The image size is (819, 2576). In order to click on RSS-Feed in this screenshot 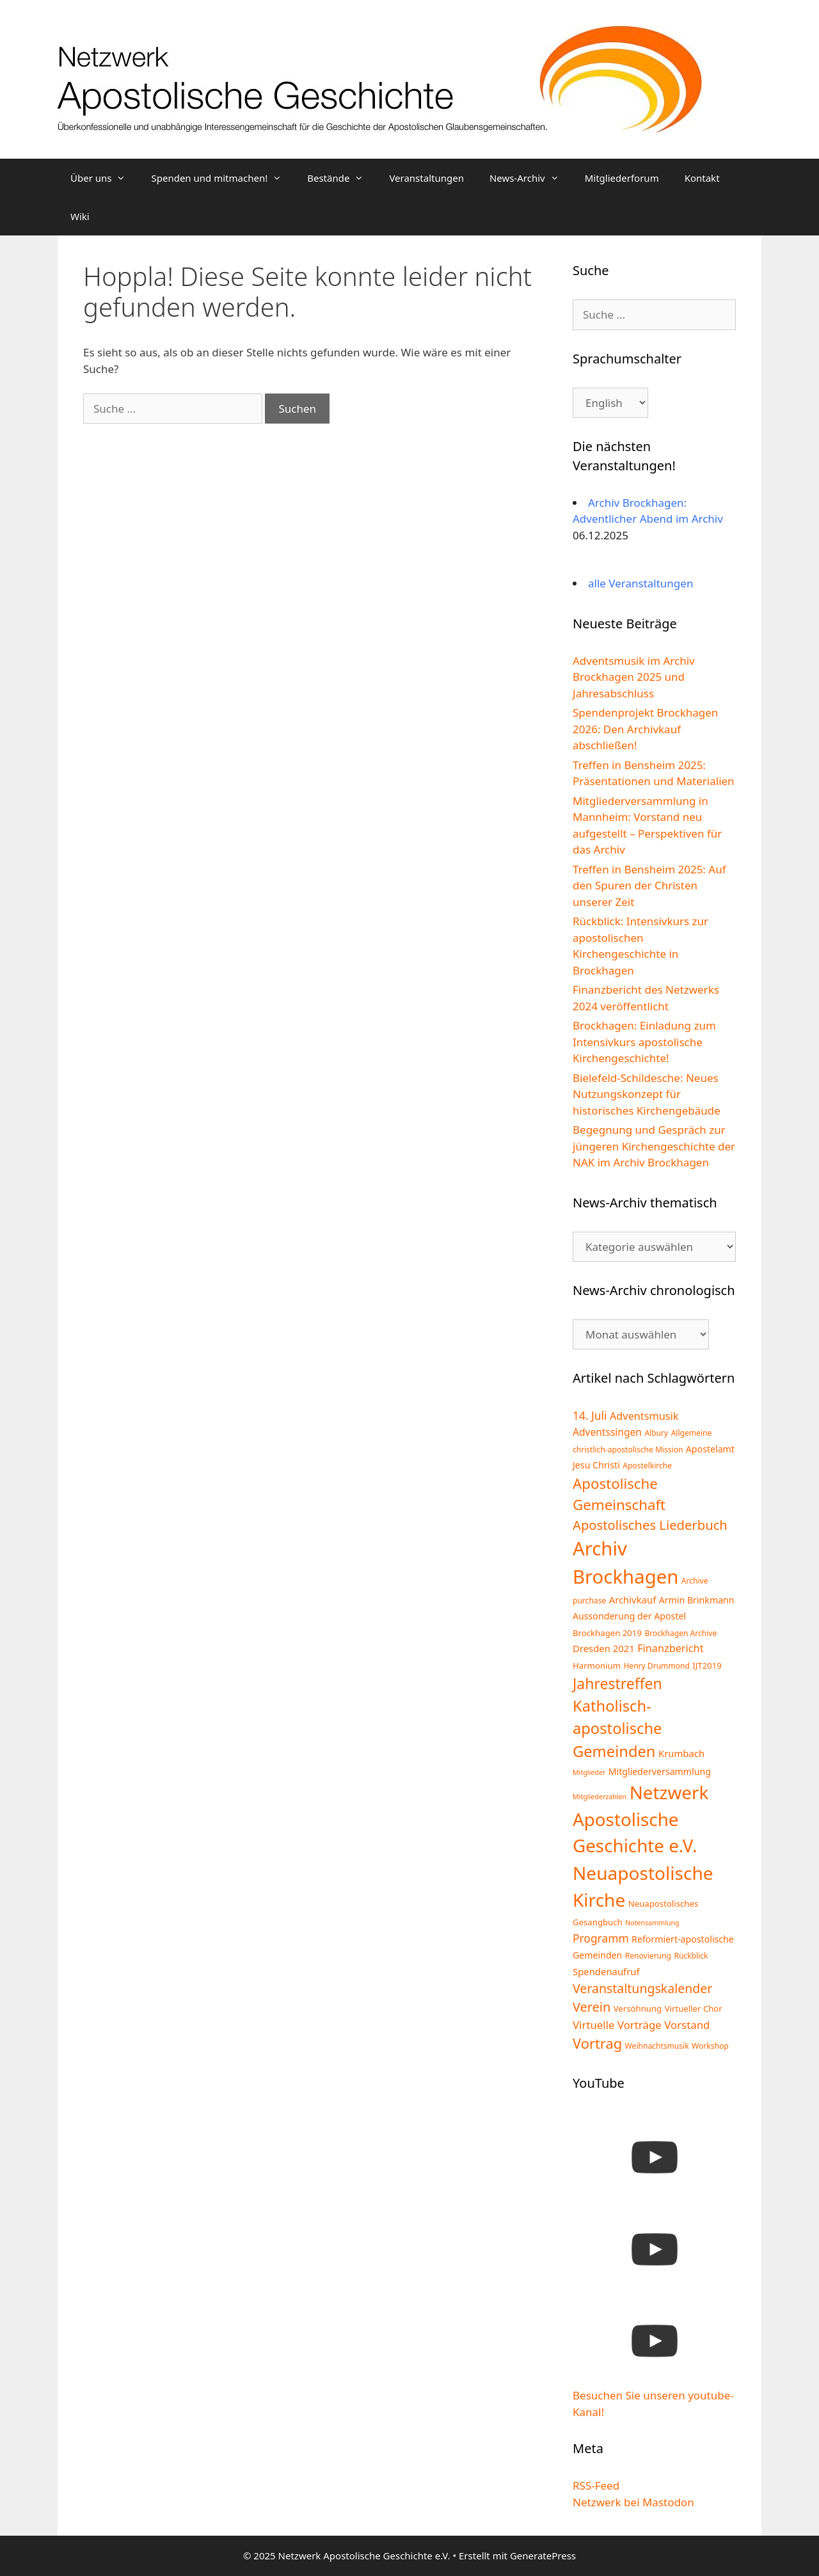, I will do `click(596, 2485)`.